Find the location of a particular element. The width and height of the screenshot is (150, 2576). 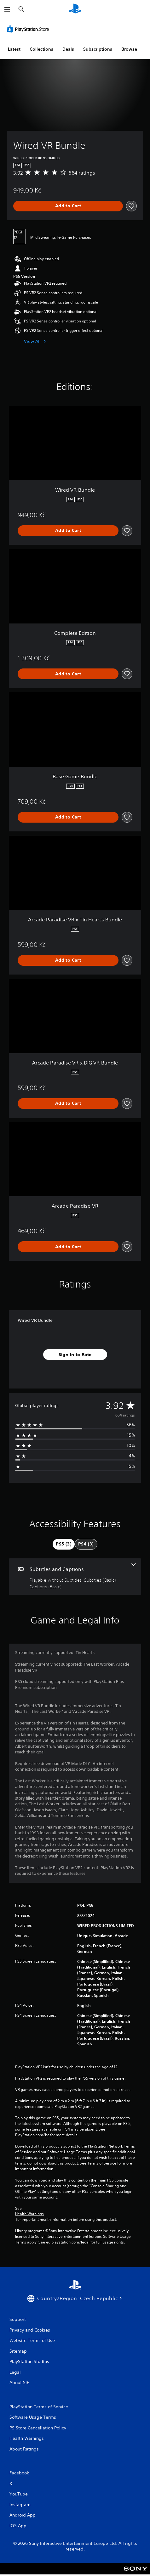

[Subtitles and Captions, 3 features] is located at coordinates (75, 1576).